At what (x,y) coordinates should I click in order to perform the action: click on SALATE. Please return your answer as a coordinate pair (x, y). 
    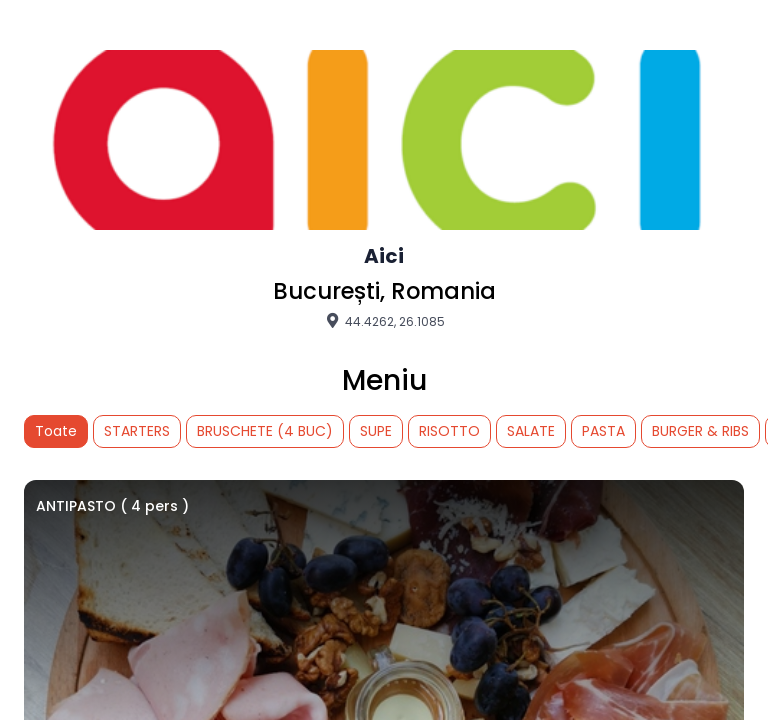
    Looking at the image, I should click on (531, 431).